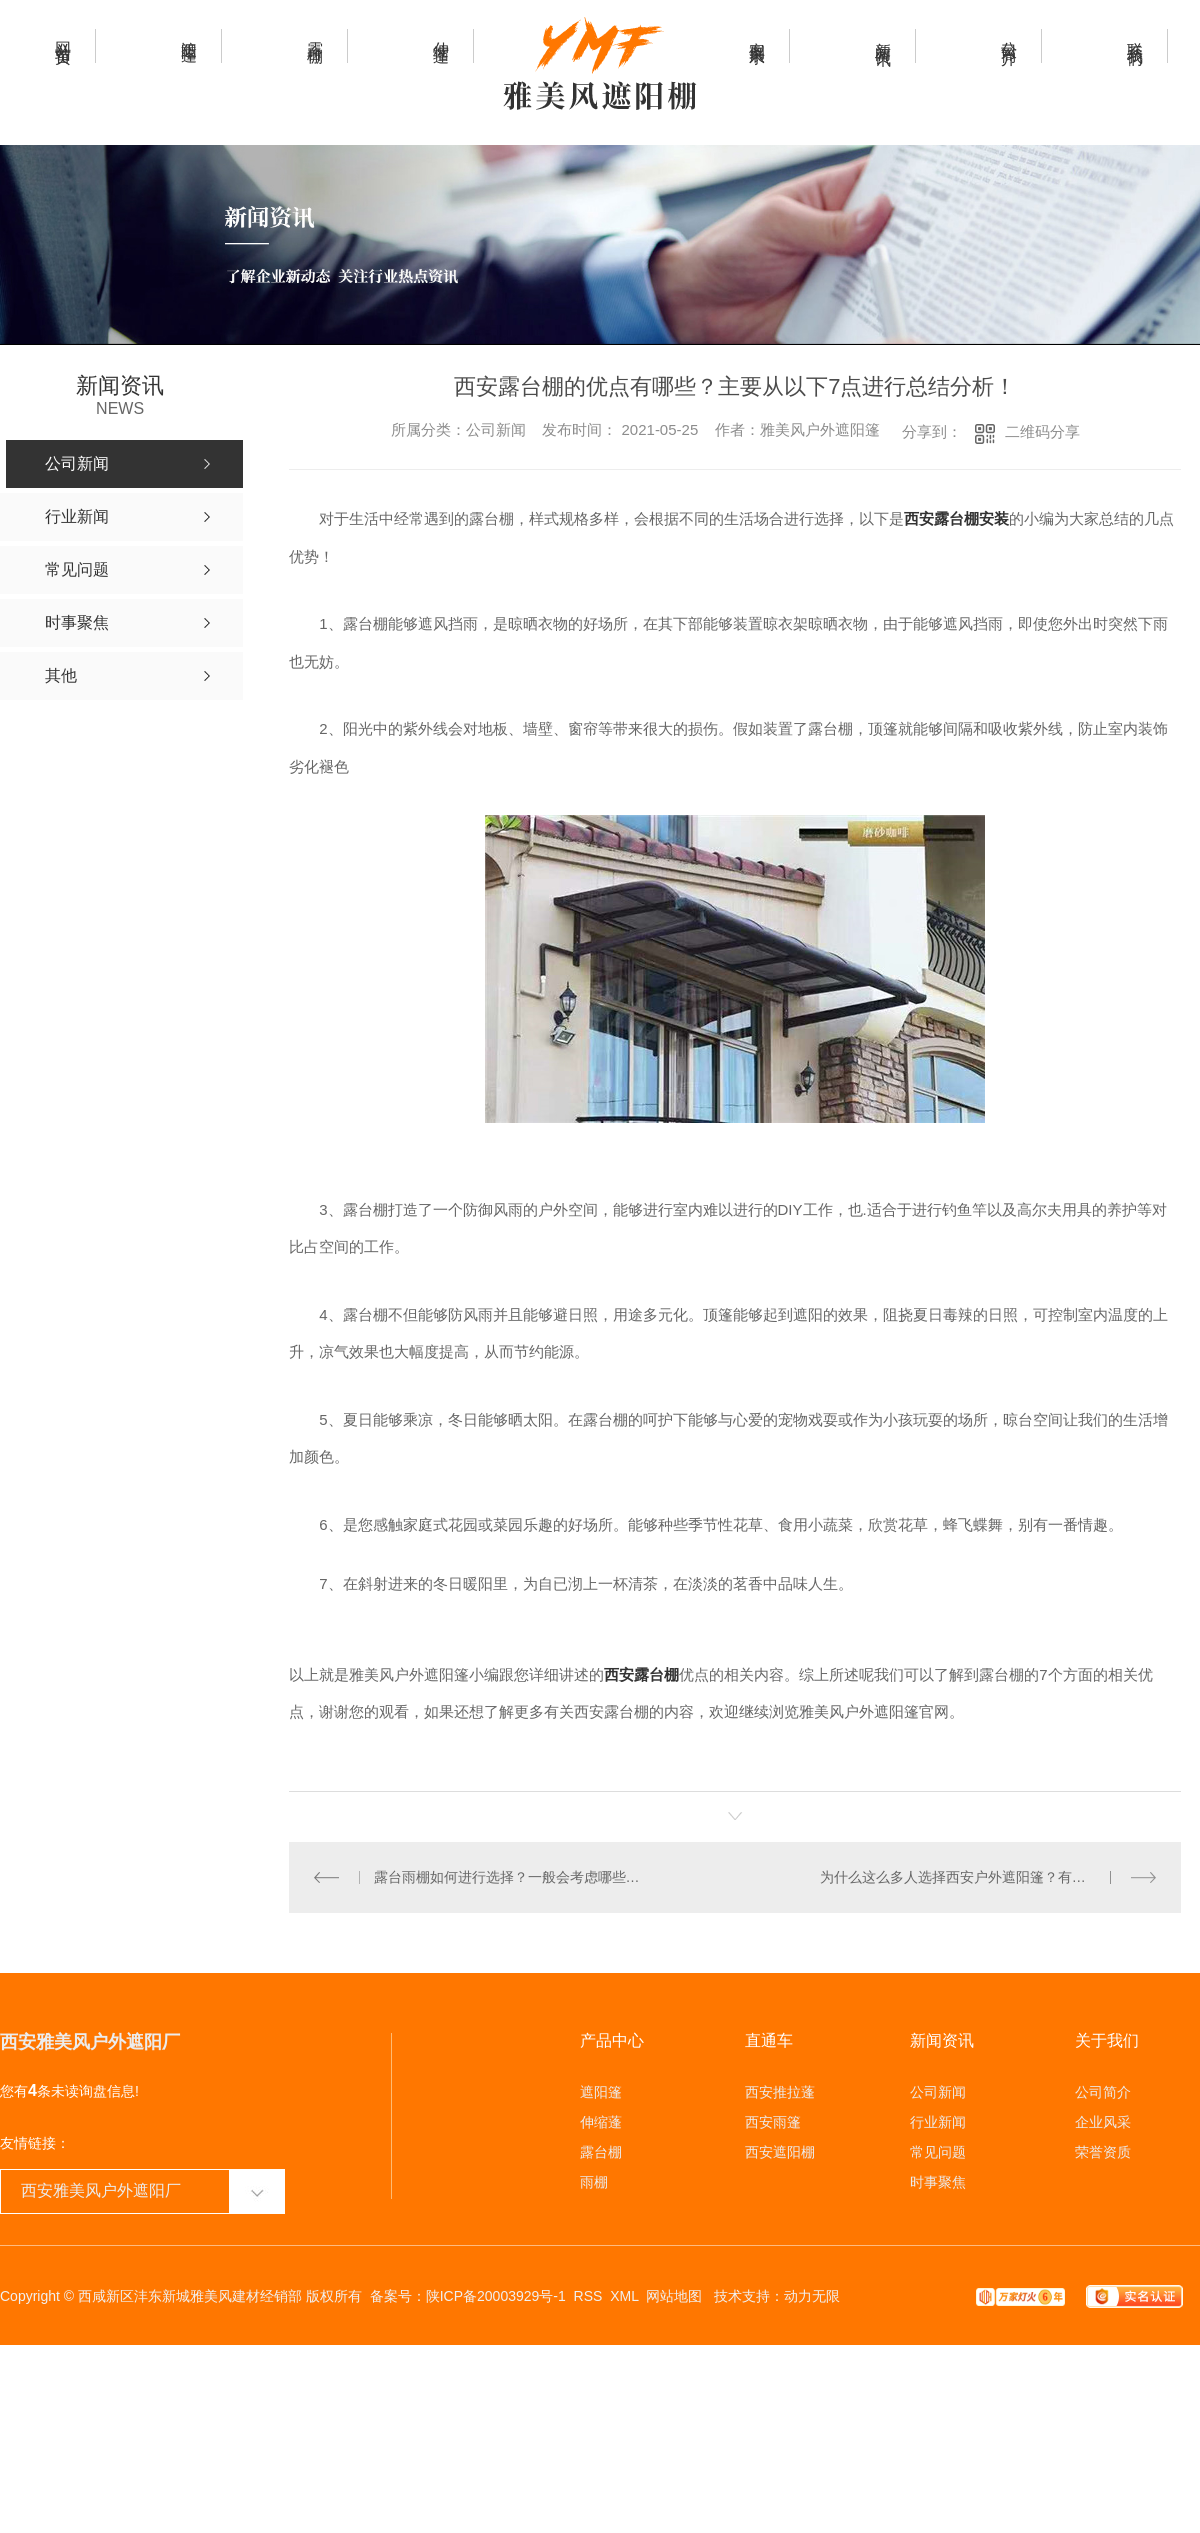 This screenshot has height=2533, width=1200. I want to click on 公司简介, so click(1103, 2091).